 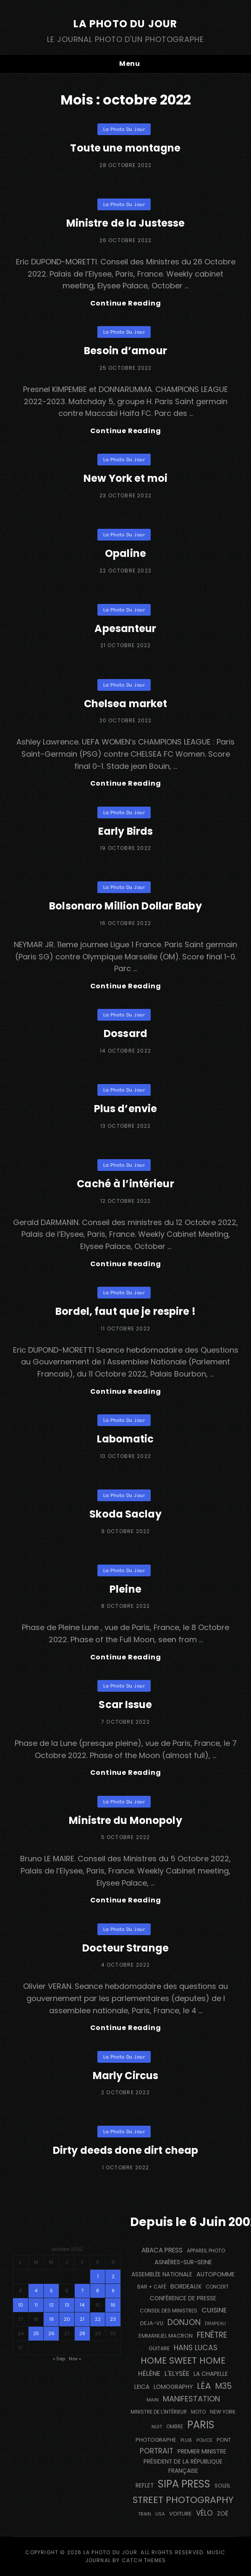 I want to click on autopomme [autopomme (211 éléments)], so click(x=215, y=2274).